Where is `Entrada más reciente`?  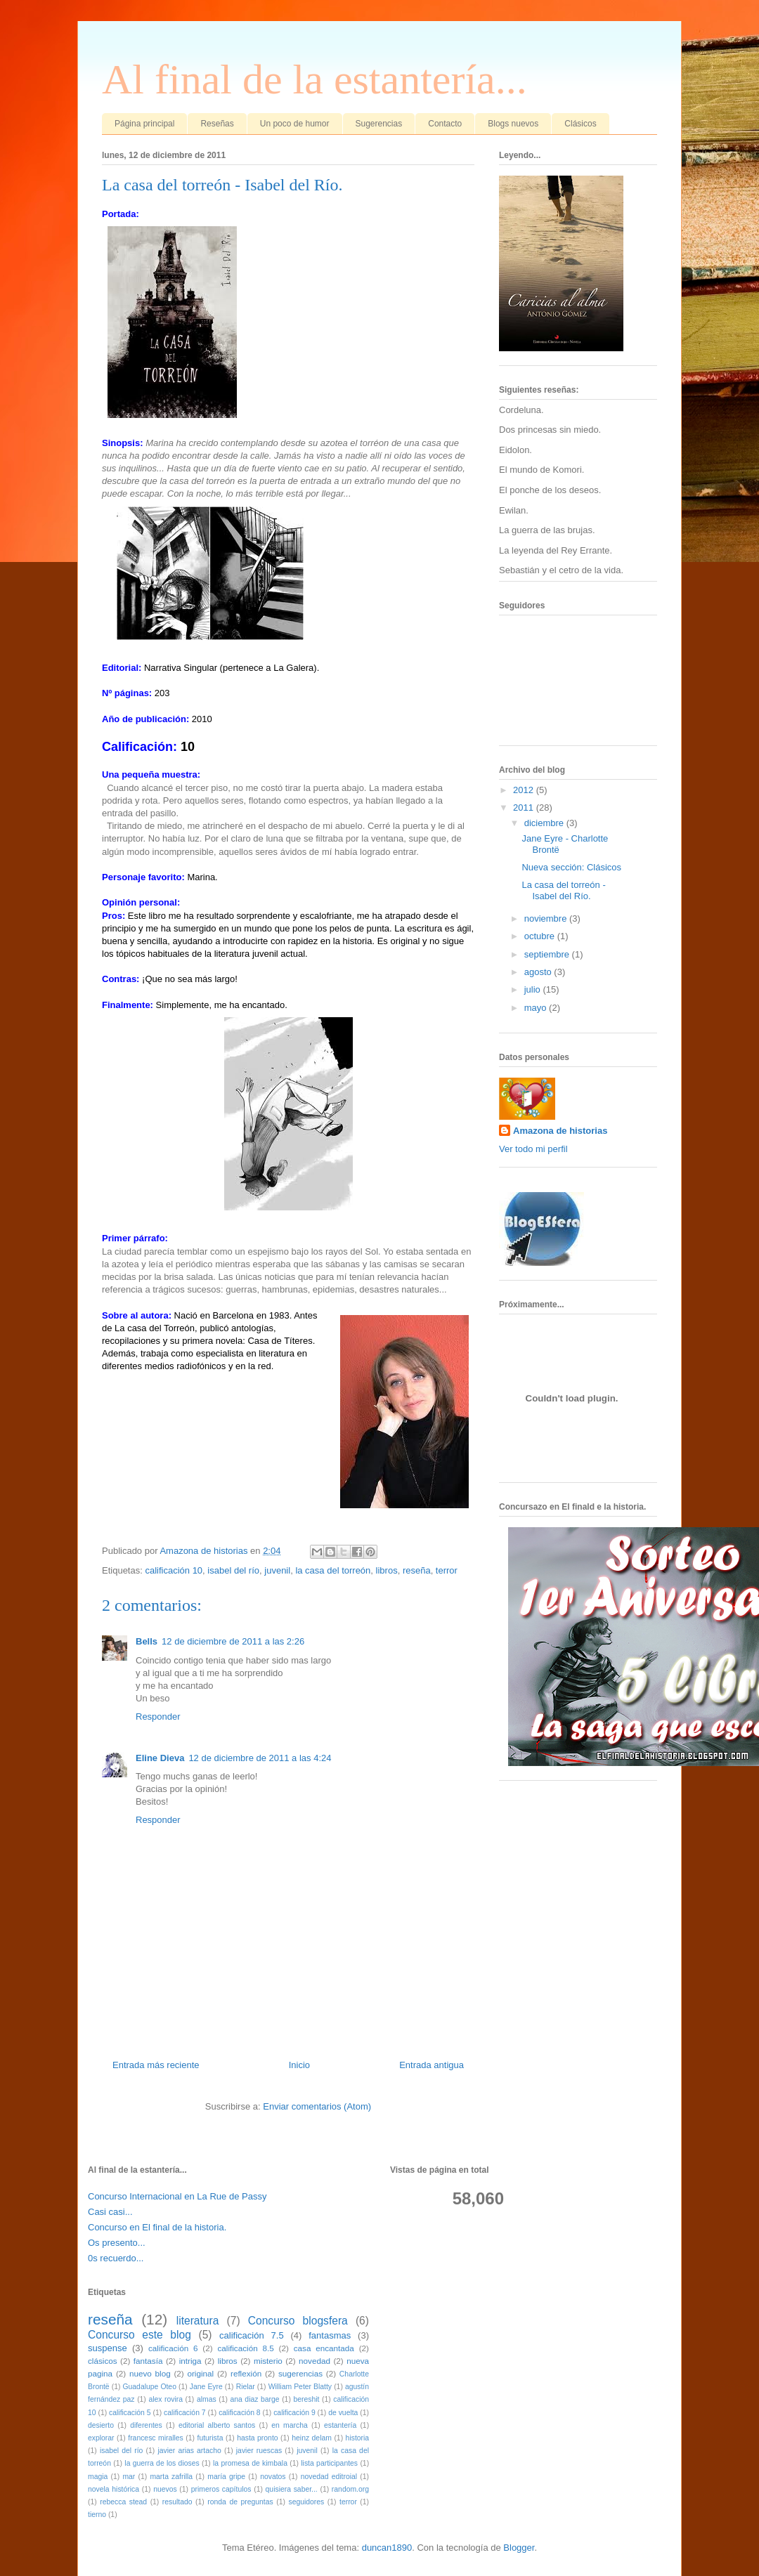
Entrada más reciente is located at coordinates (156, 2065).